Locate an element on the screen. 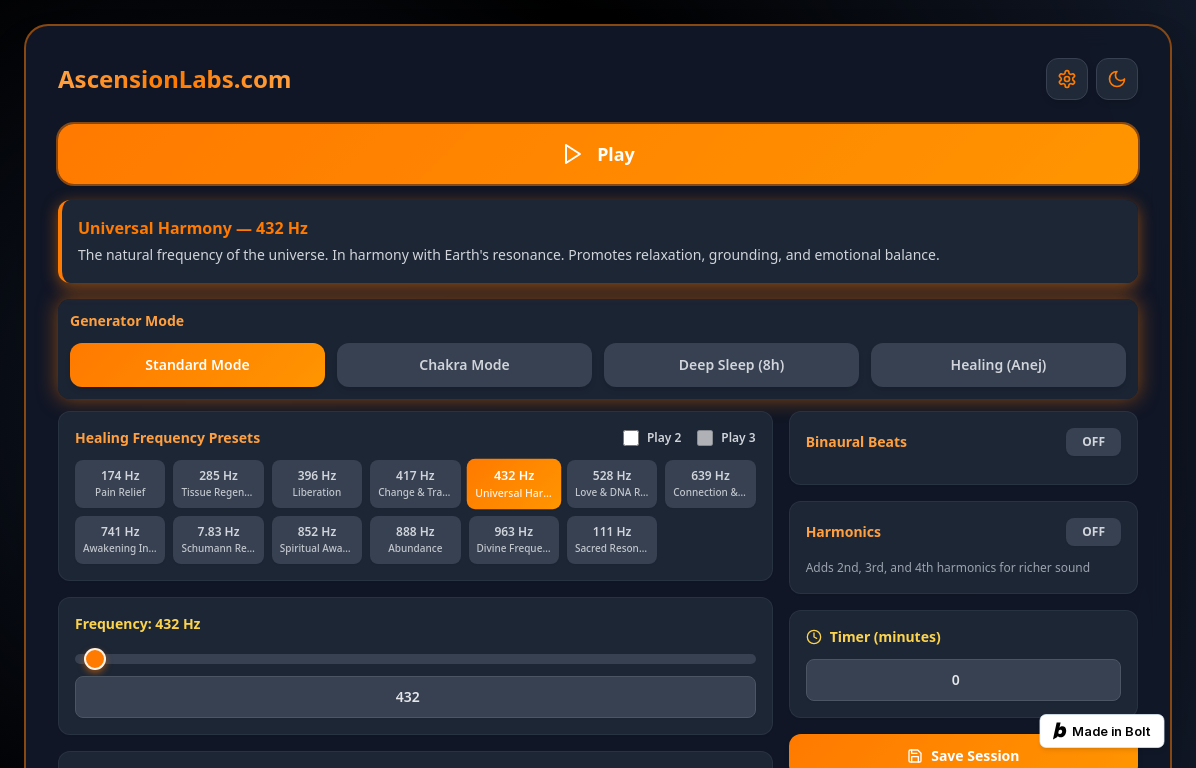  Play is located at coordinates (598, 154).